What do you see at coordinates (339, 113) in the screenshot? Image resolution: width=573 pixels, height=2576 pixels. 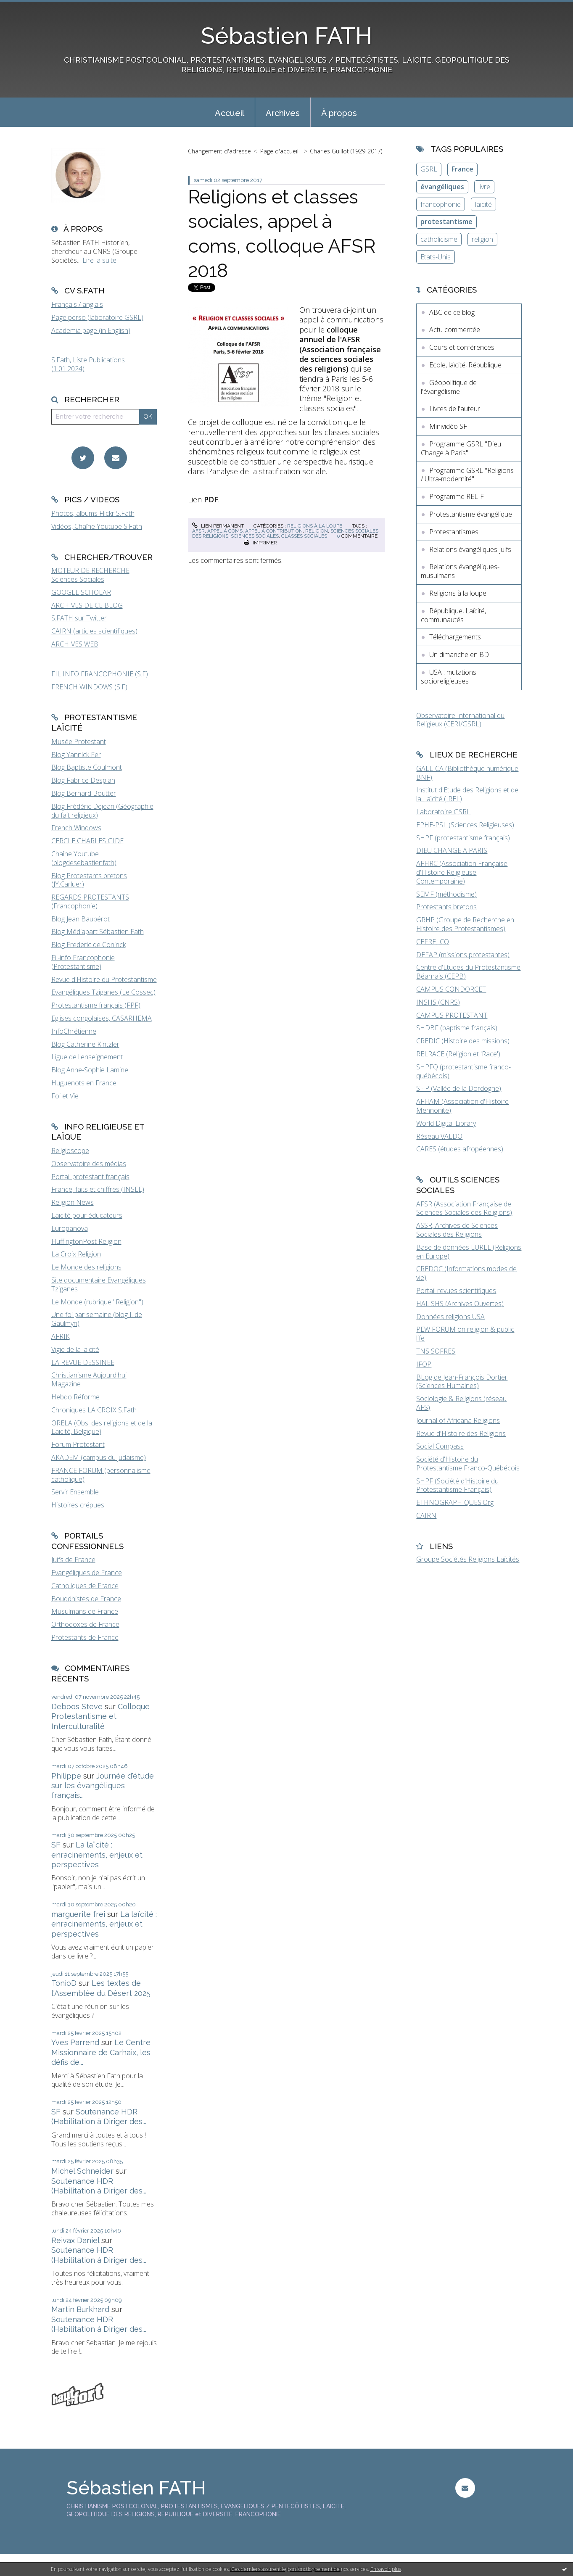 I see `À propos` at bounding box center [339, 113].